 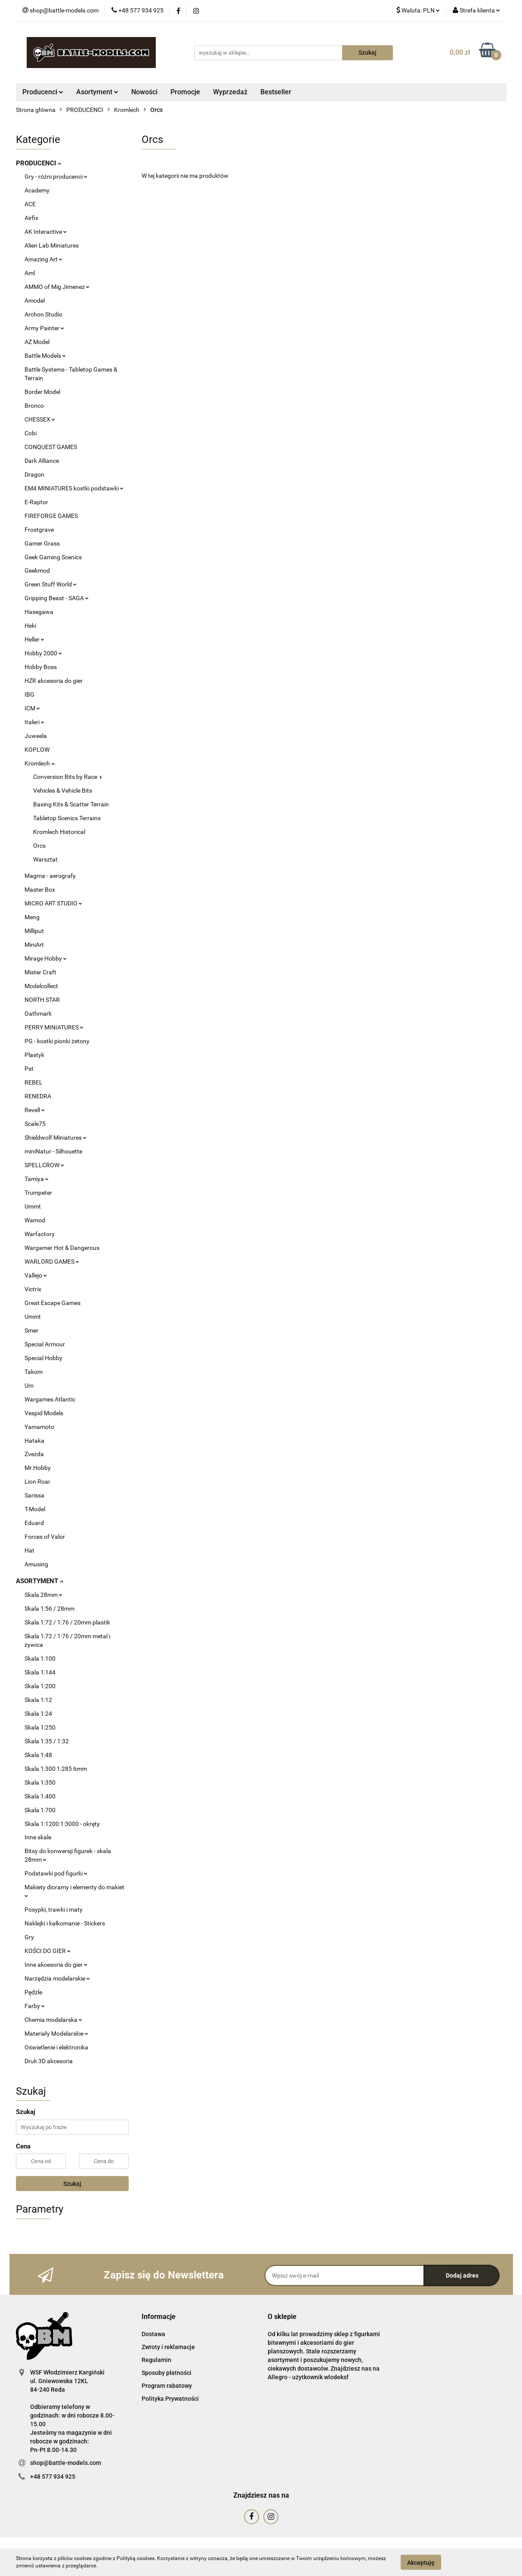 I want to click on miniNatur - Silhouette, so click(x=53, y=1151).